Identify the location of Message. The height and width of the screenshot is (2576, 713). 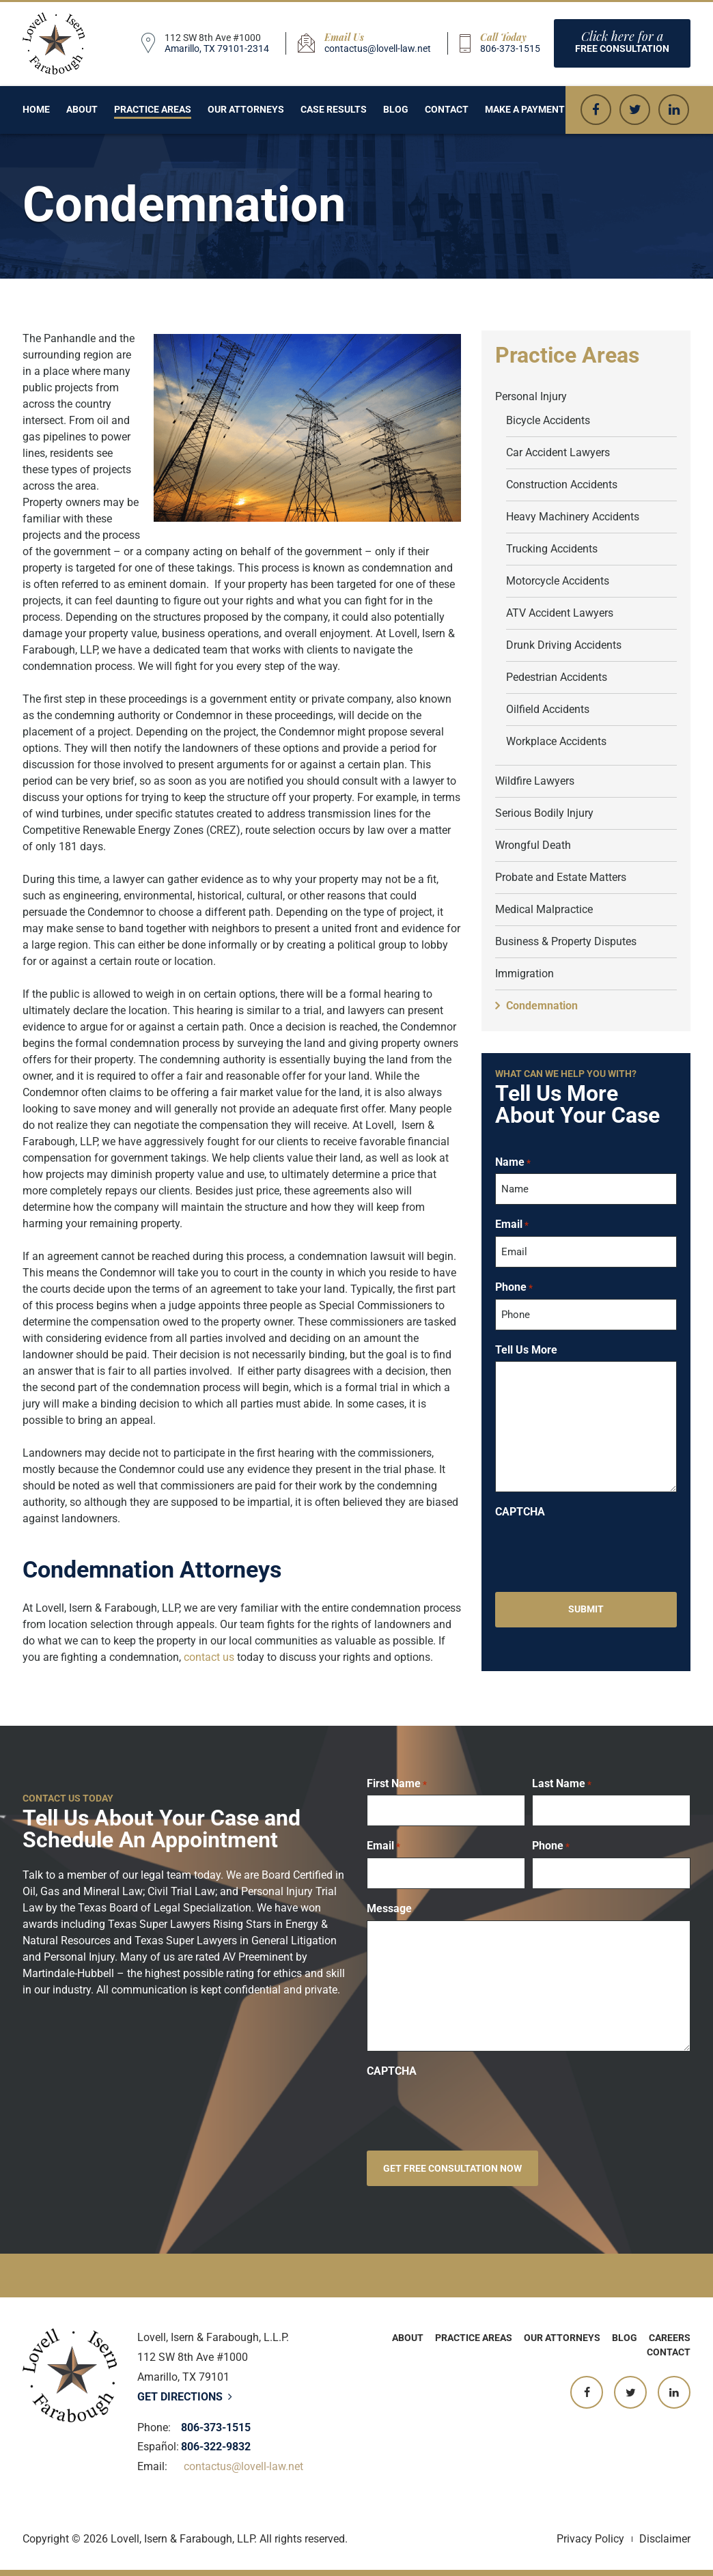
(389, 1909).